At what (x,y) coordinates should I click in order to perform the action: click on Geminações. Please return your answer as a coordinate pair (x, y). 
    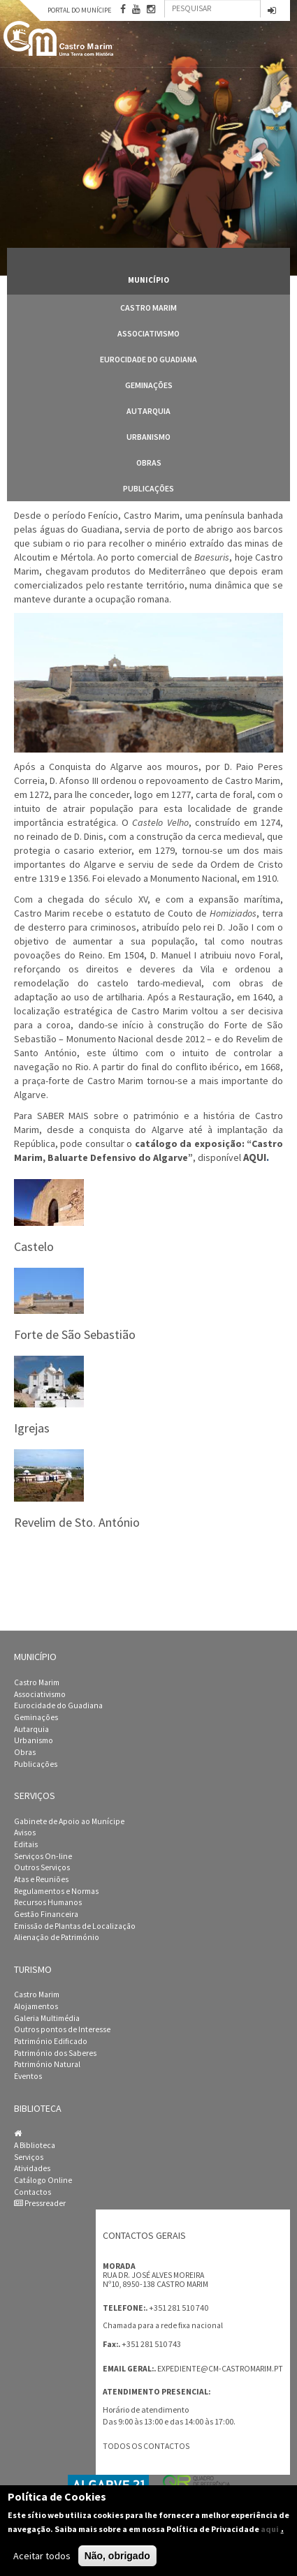
    Looking at the image, I should click on (149, 385).